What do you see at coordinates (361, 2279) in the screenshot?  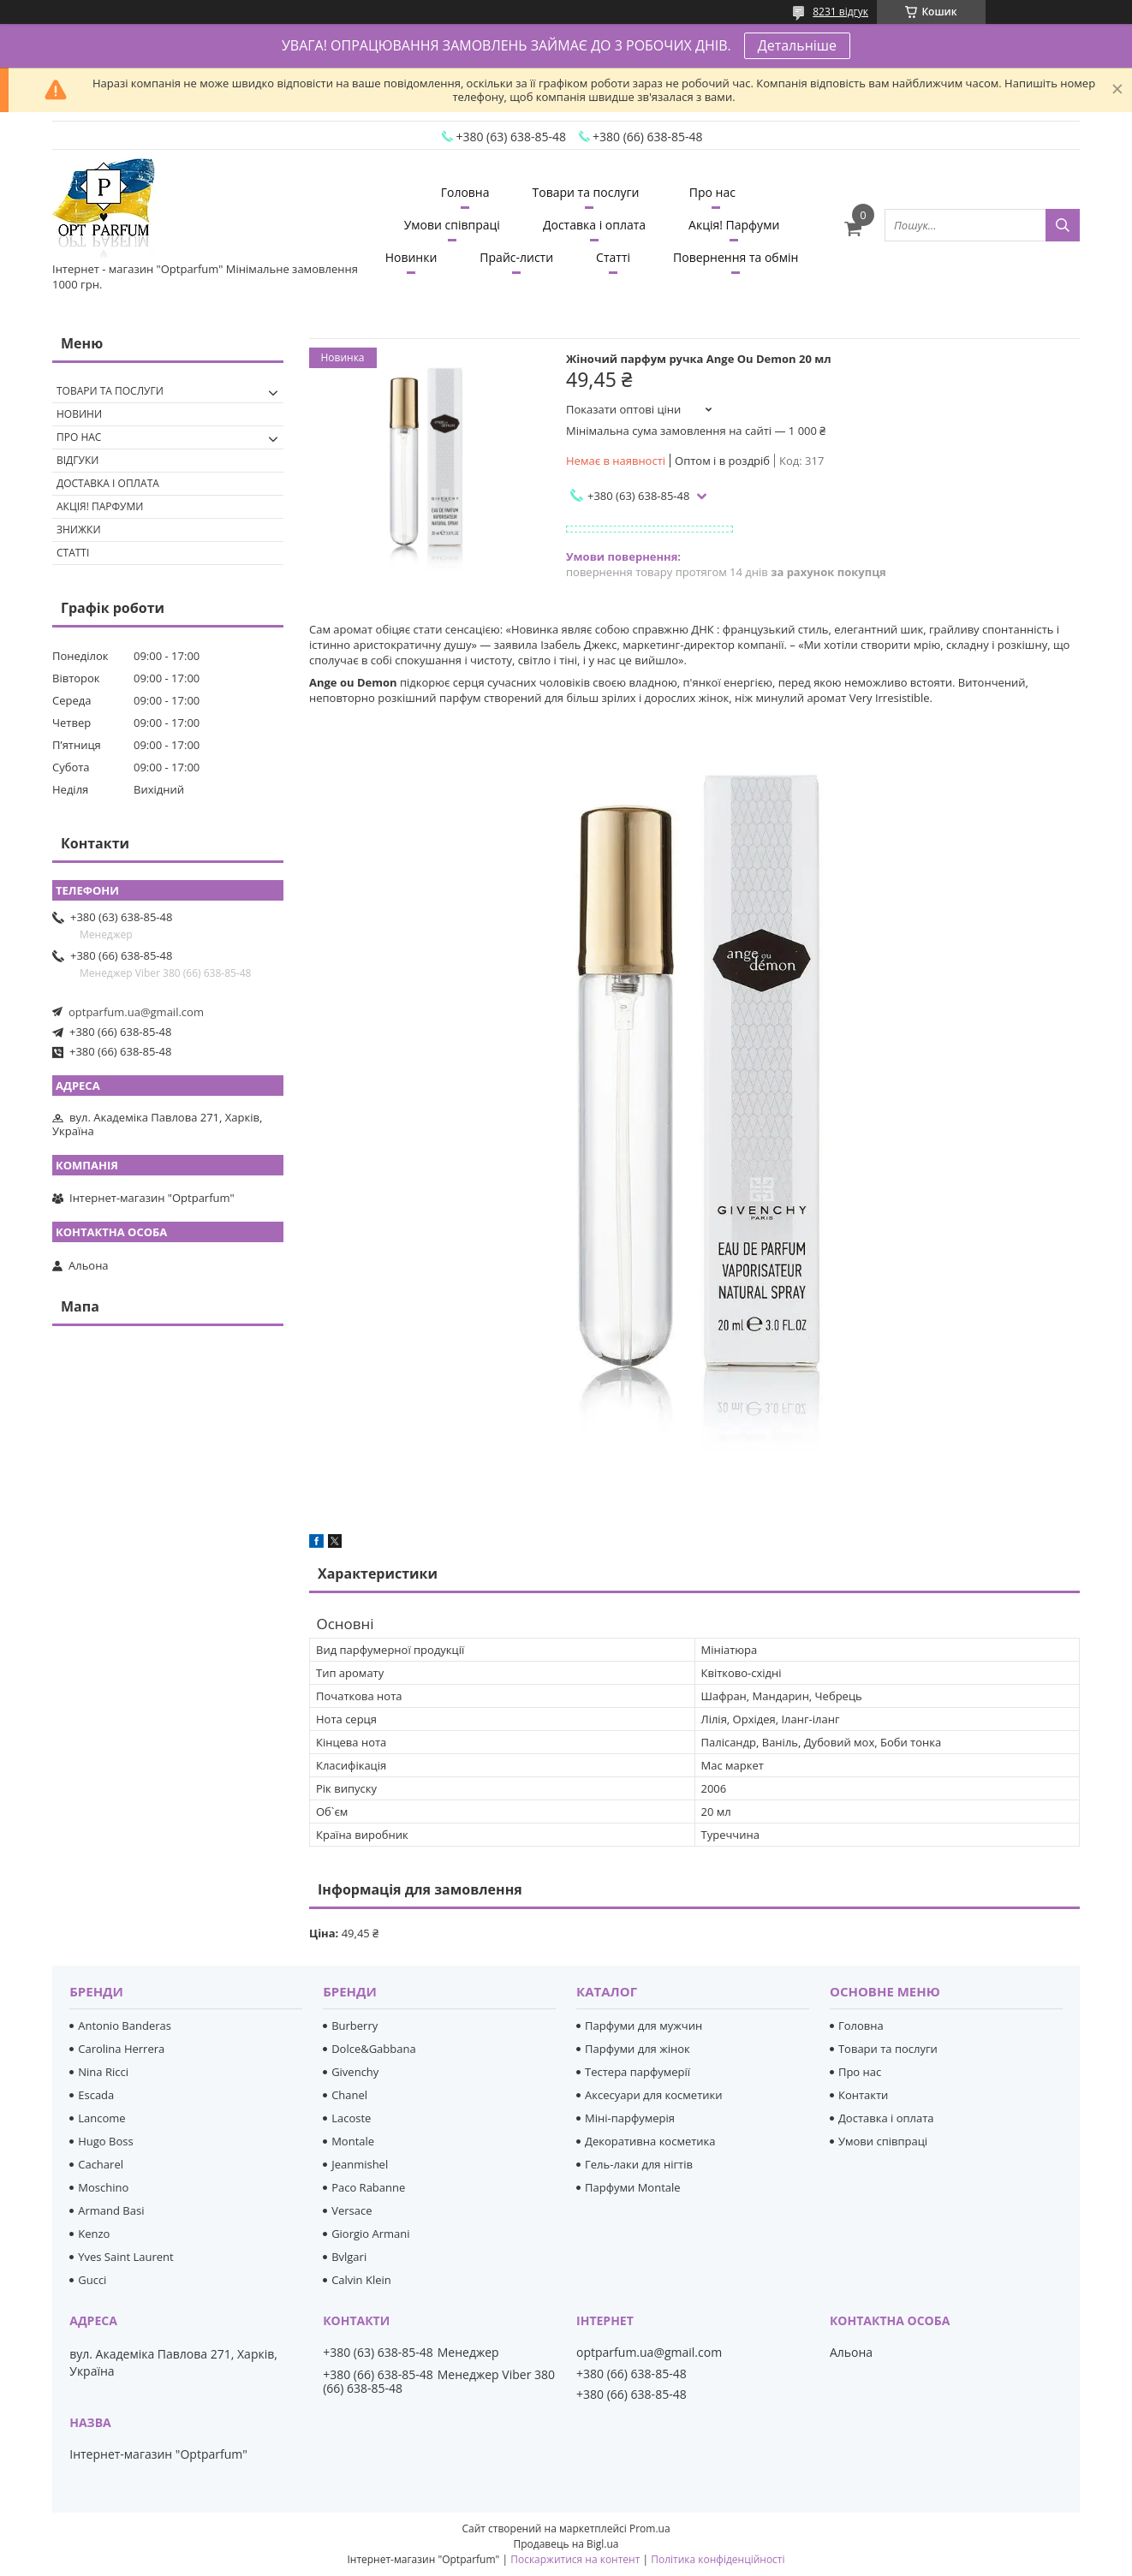 I see `Calvin Klein` at bounding box center [361, 2279].